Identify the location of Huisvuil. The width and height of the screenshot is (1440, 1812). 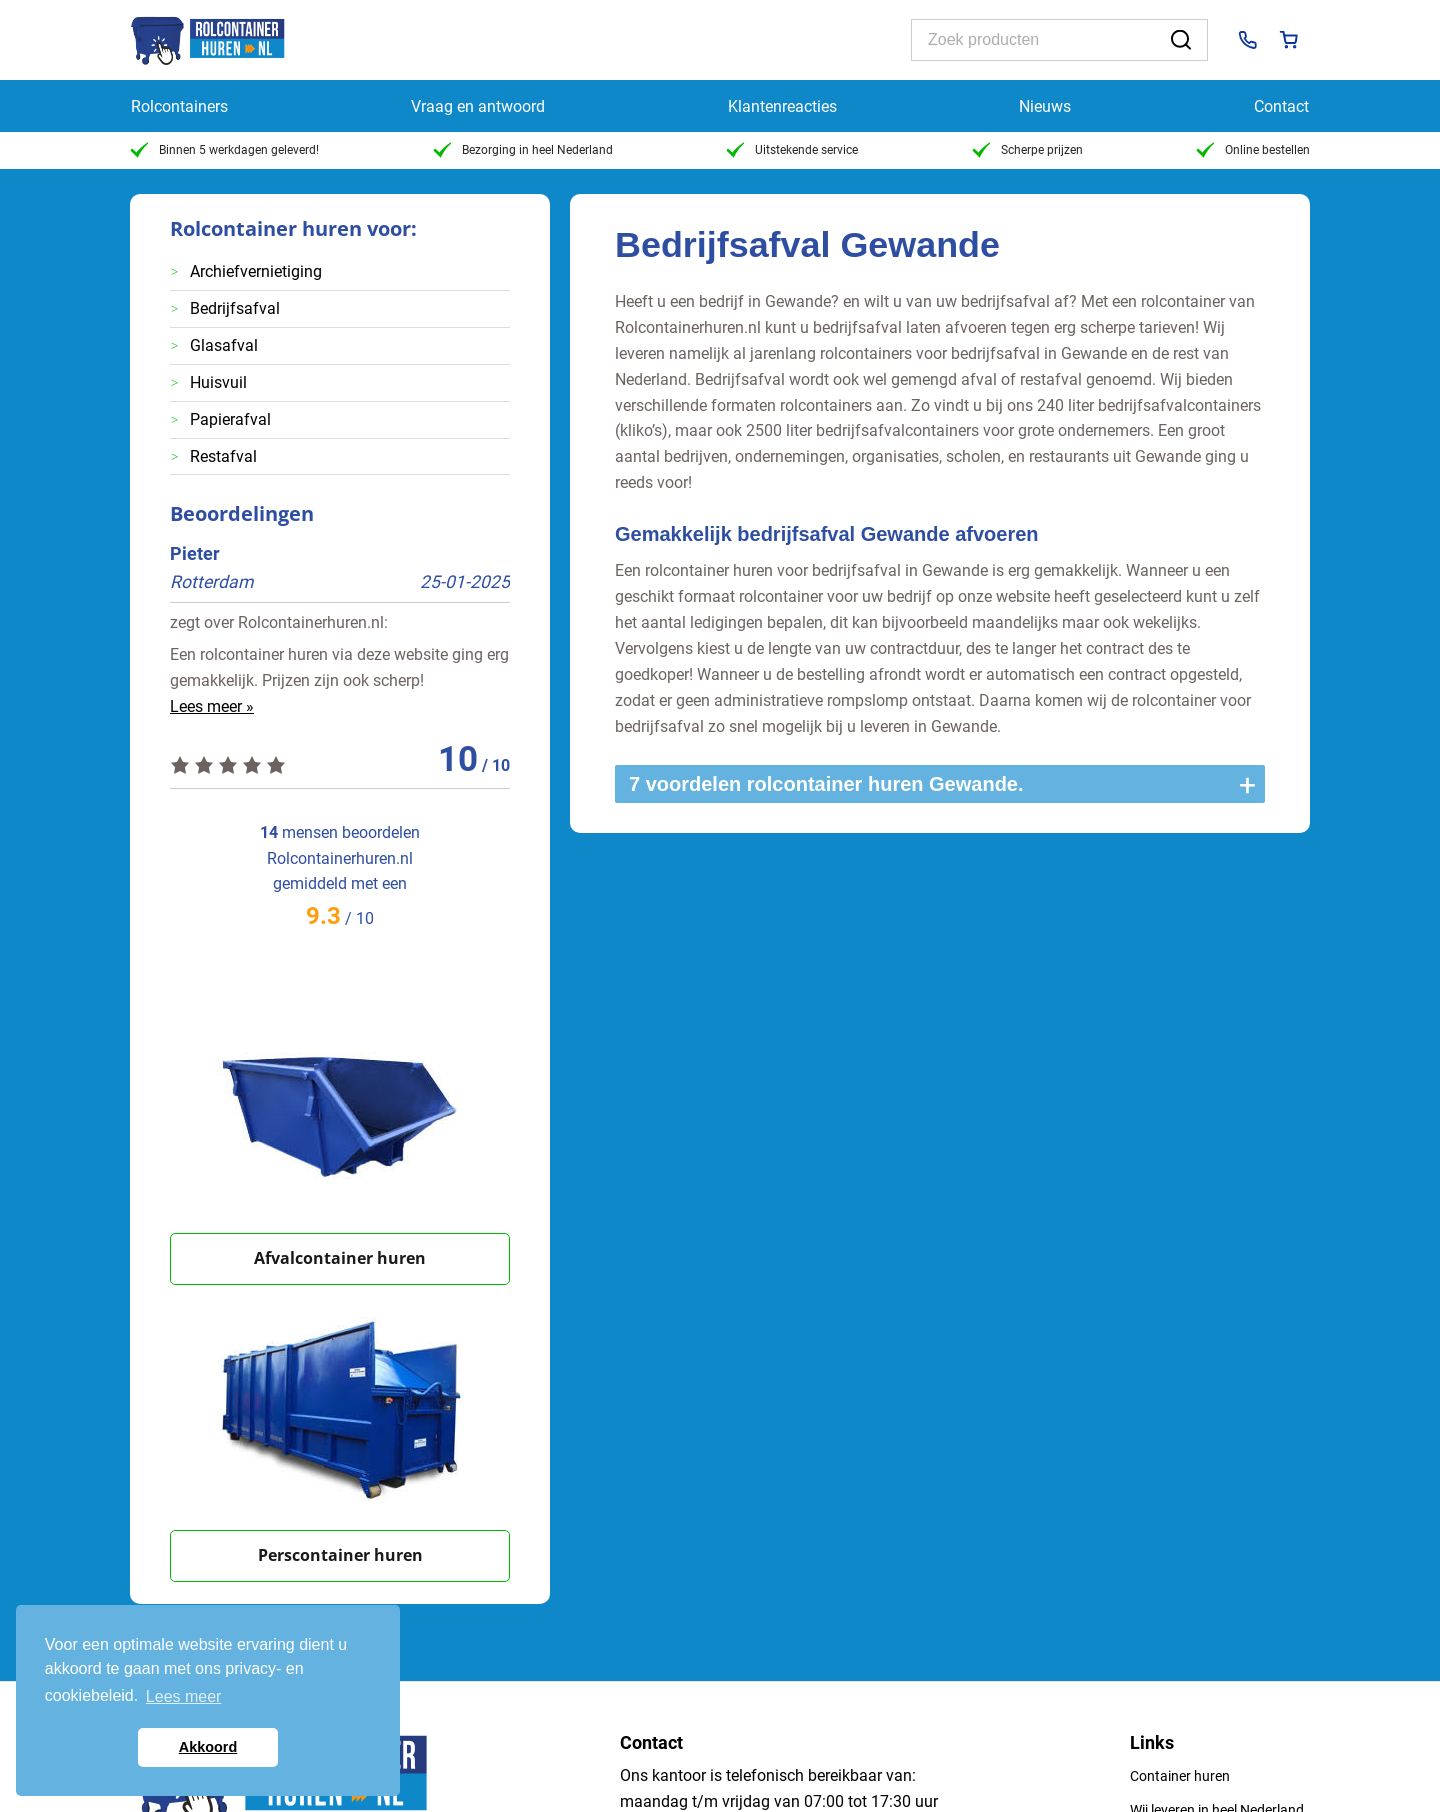
(218, 382).